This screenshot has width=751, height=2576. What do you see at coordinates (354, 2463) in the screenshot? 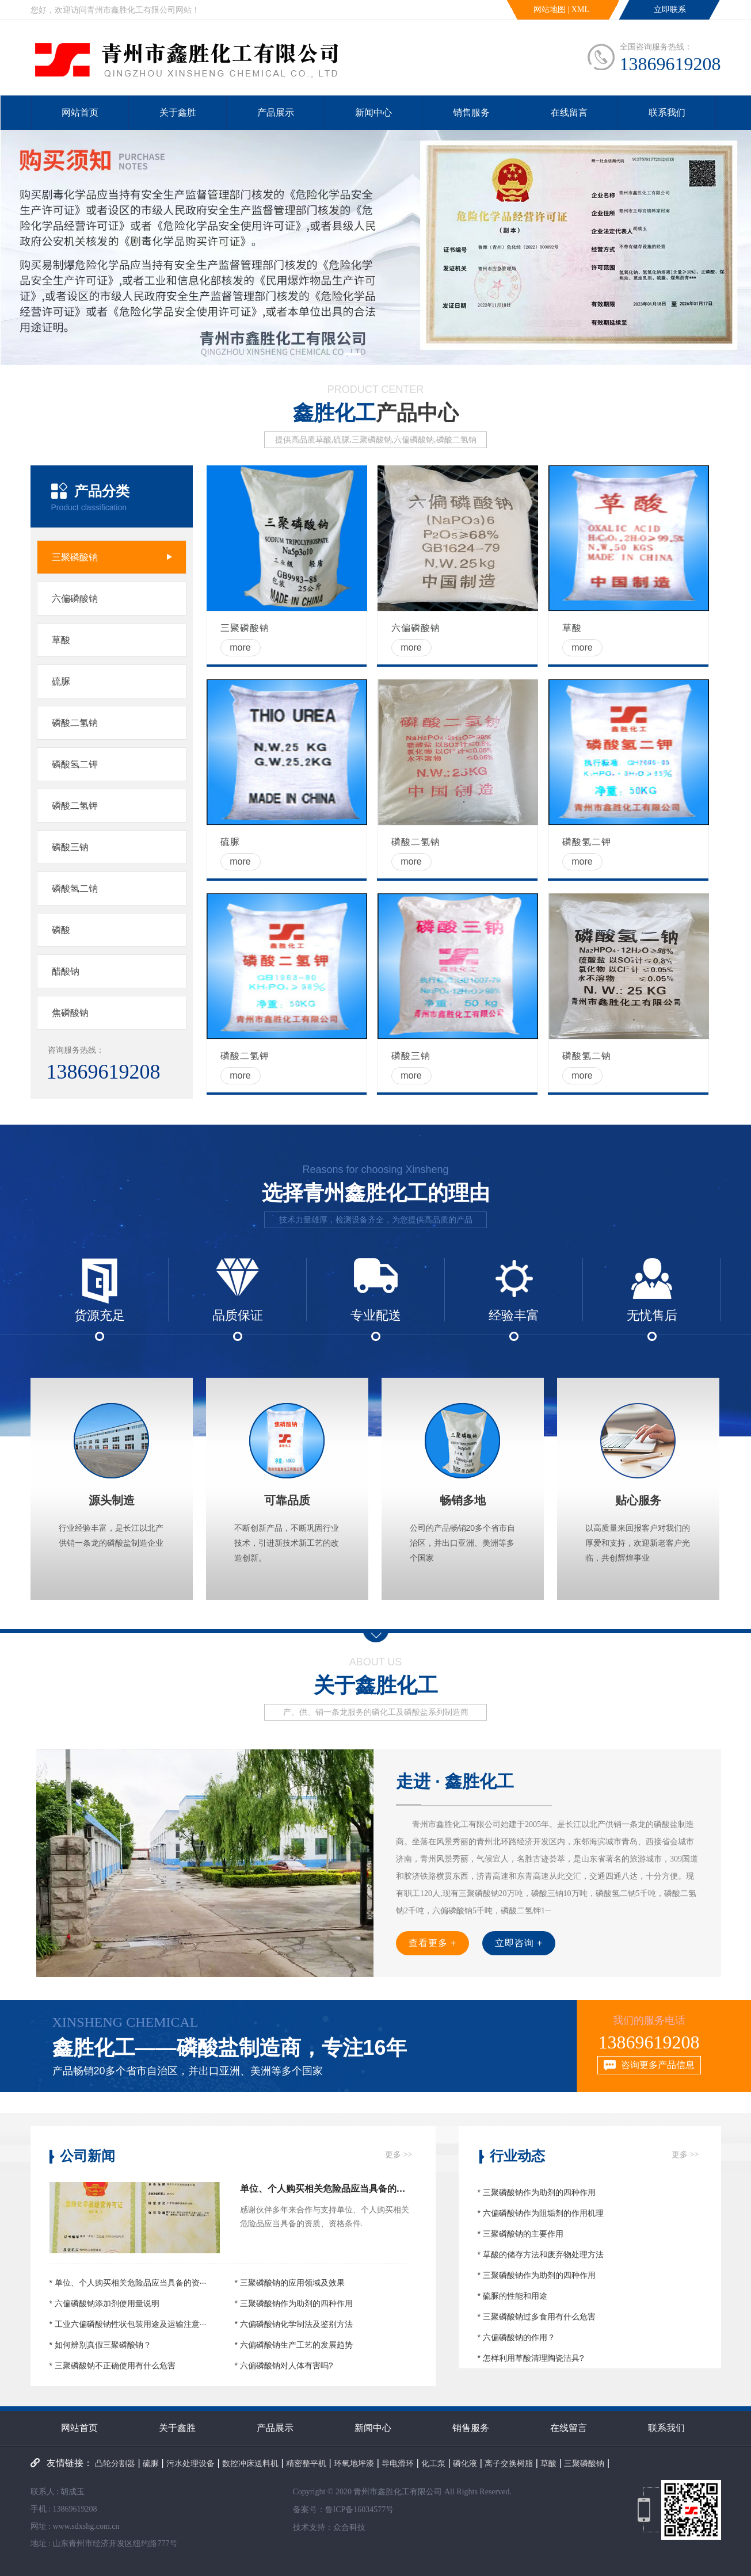
I see `环氧地坪漆` at bounding box center [354, 2463].